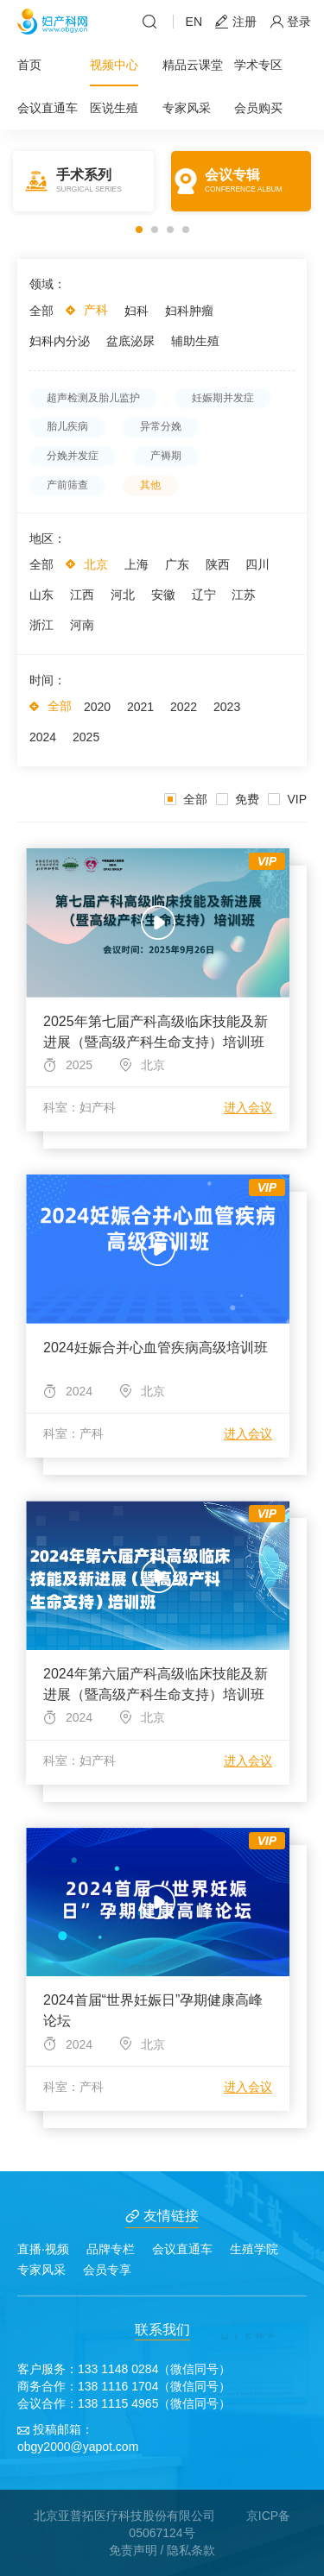  Describe the element at coordinates (258, 65) in the screenshot. I see `学术专区` at that location.